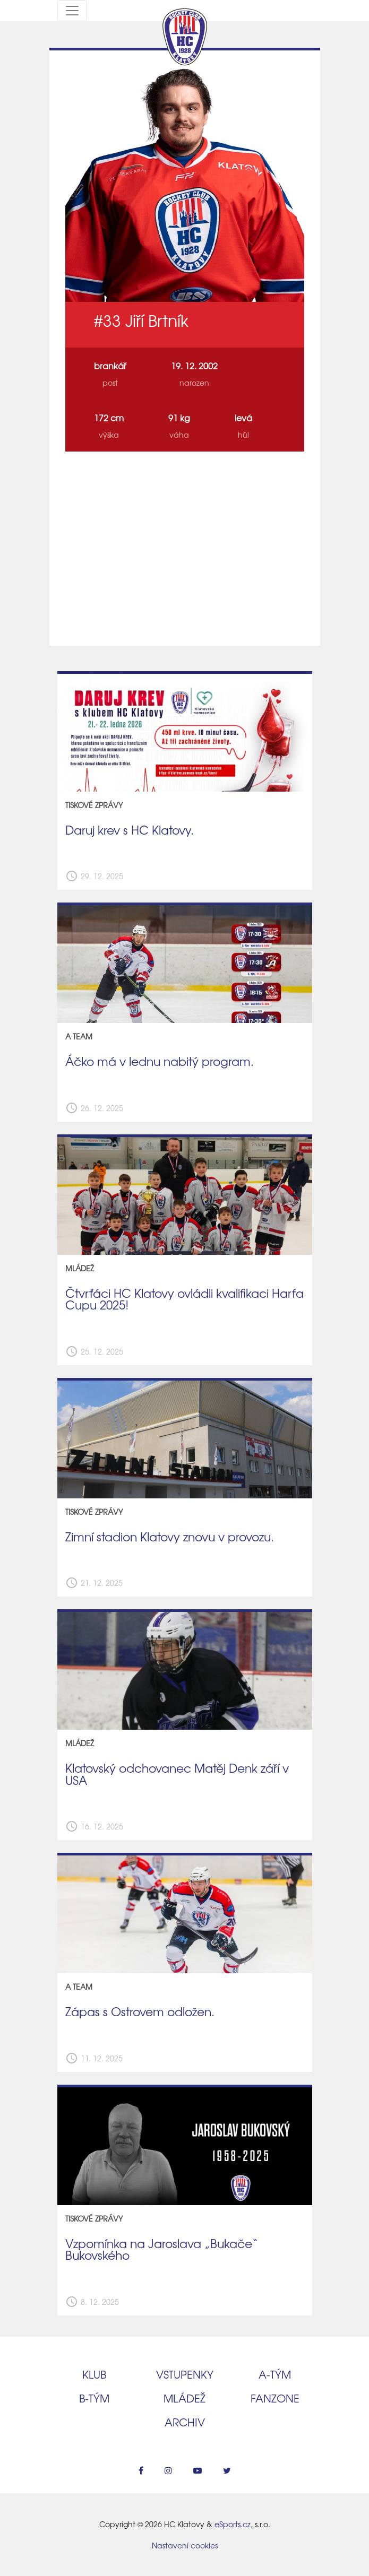 This screenshot has height=2576, width=369. I want to click on A‑tým, so click(275, 2374).